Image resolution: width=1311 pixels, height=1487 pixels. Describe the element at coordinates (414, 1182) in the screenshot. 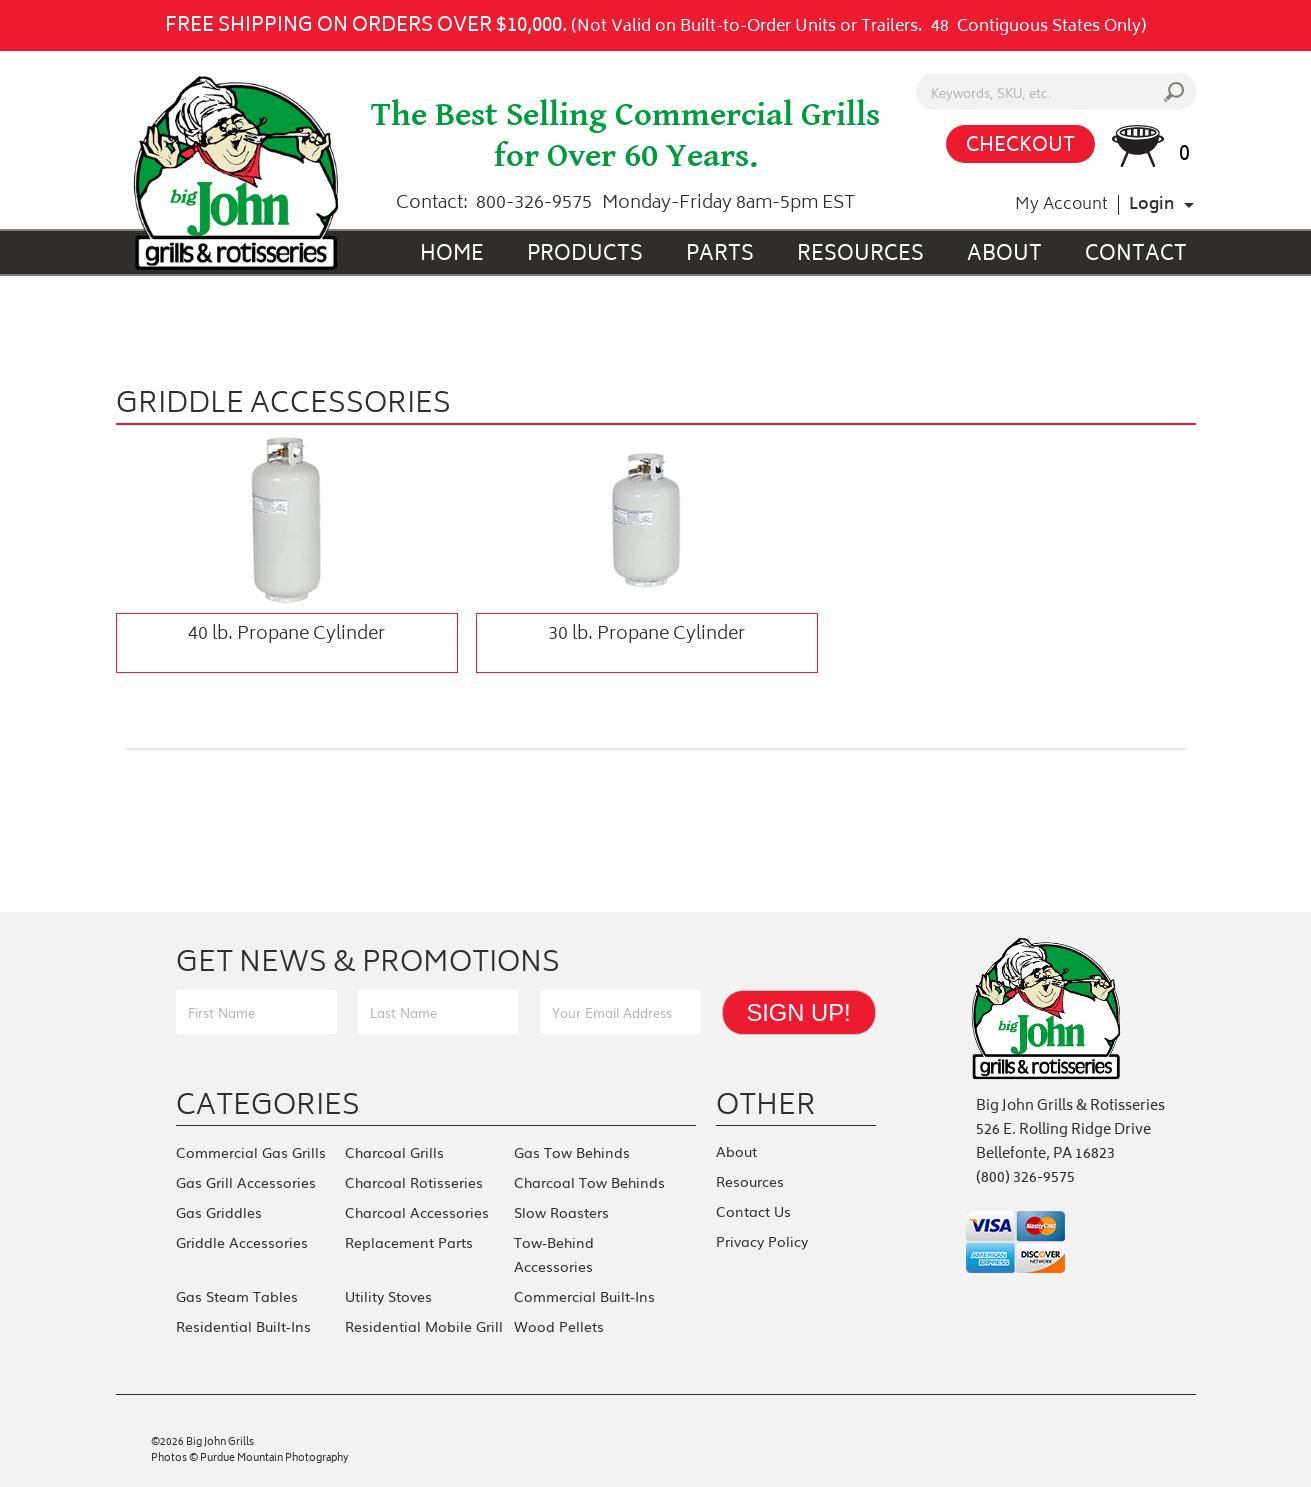

I see `Charcoal Rotisseries` at that location.